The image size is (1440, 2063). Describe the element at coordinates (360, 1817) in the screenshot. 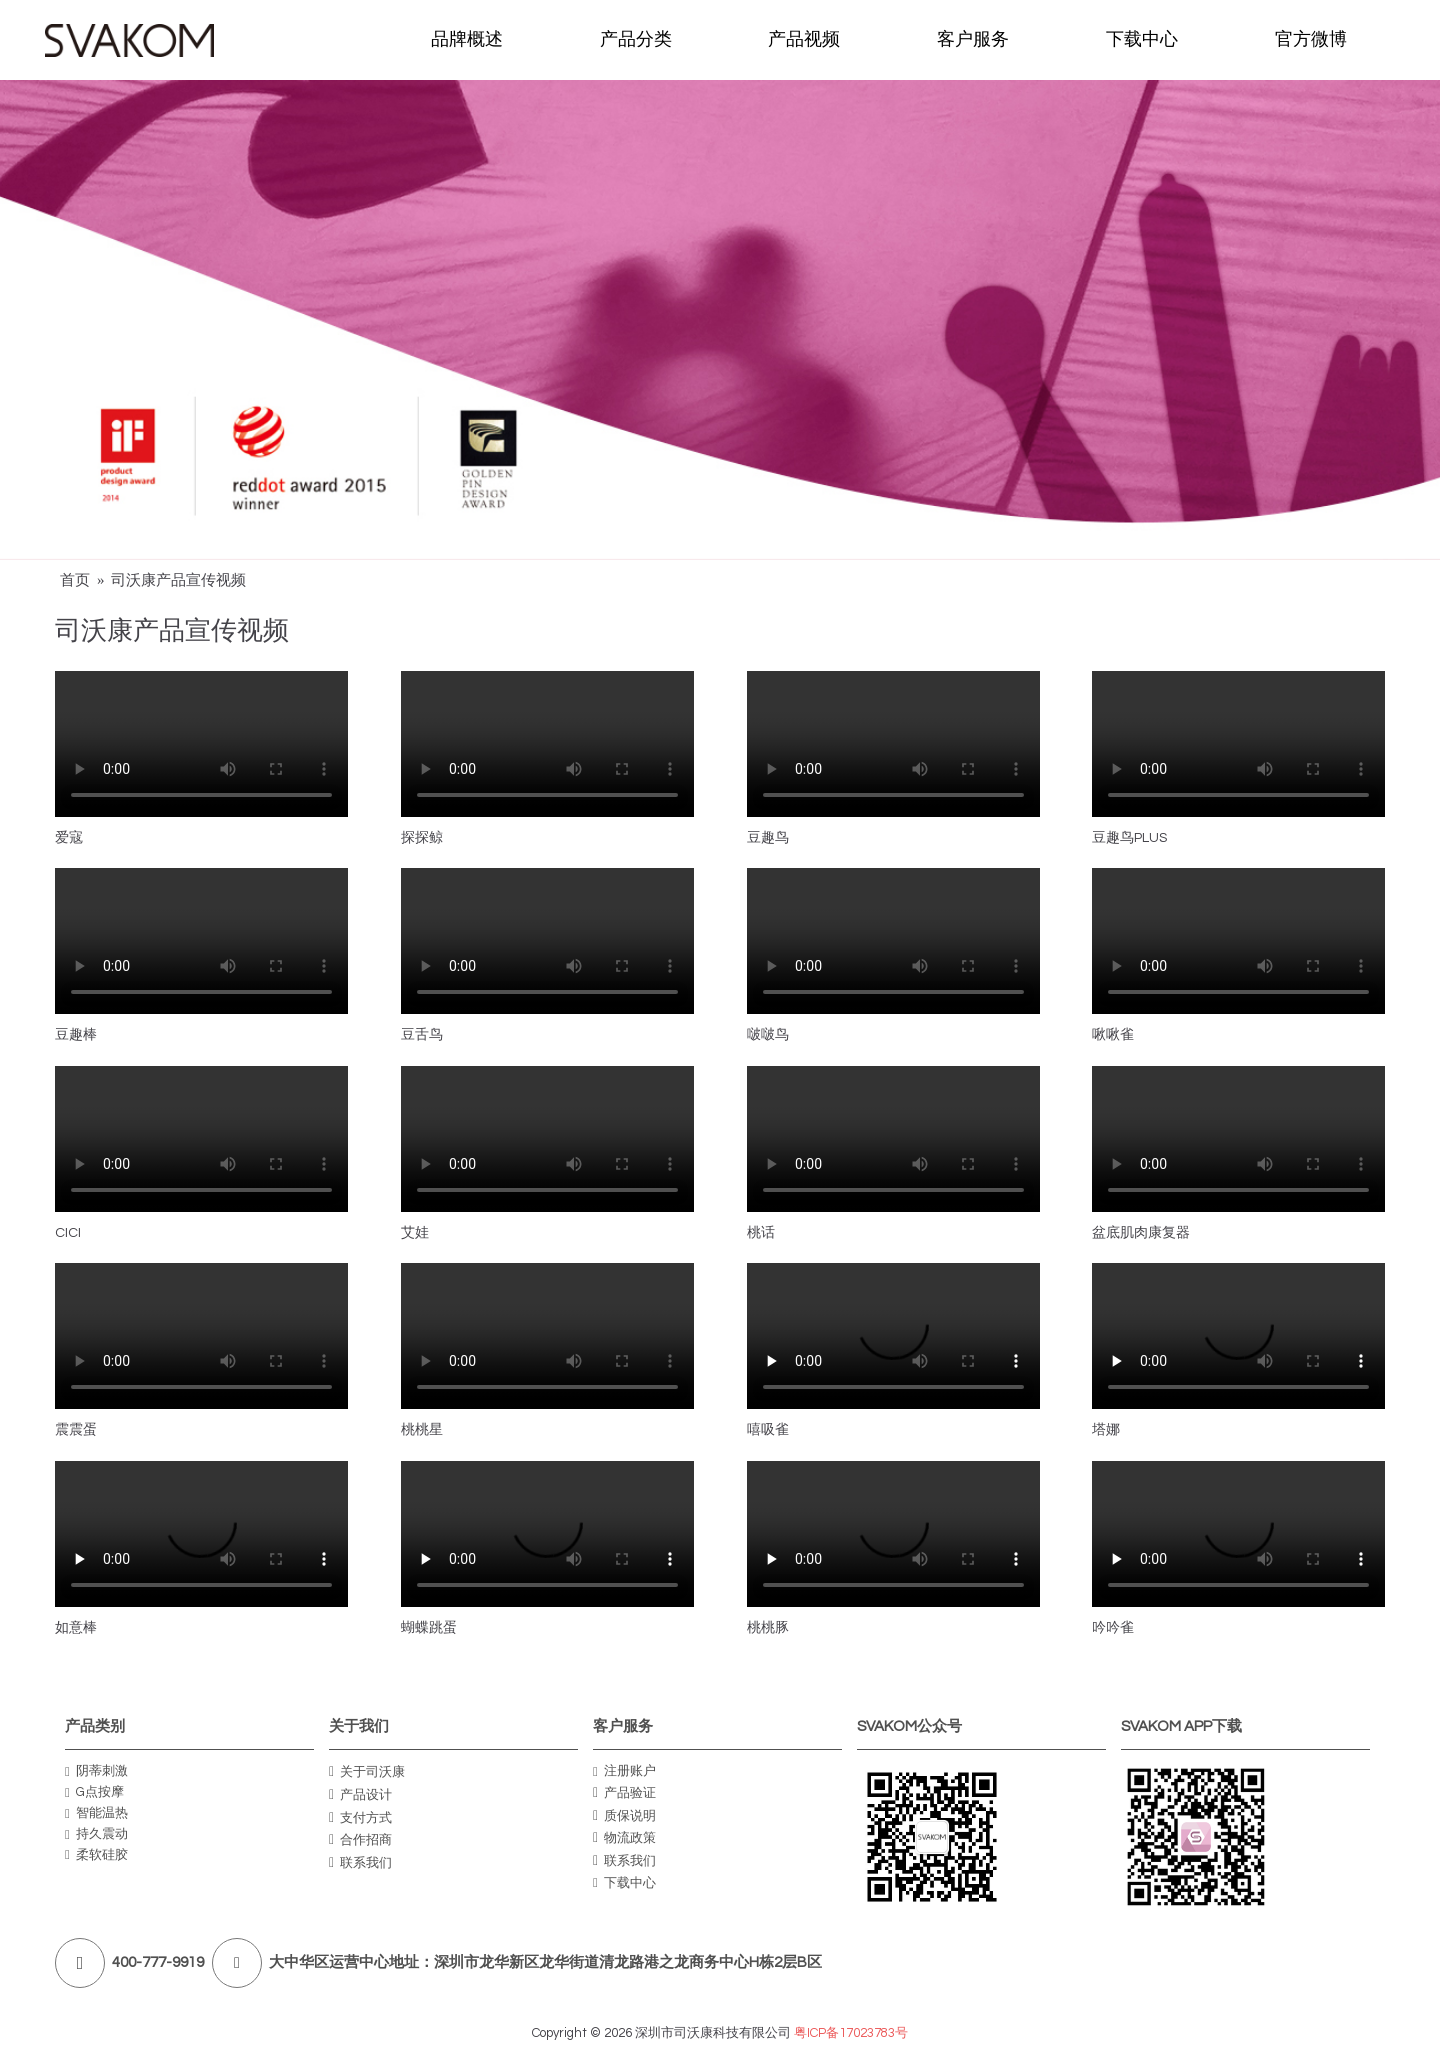

I see `支付方式` at that location.